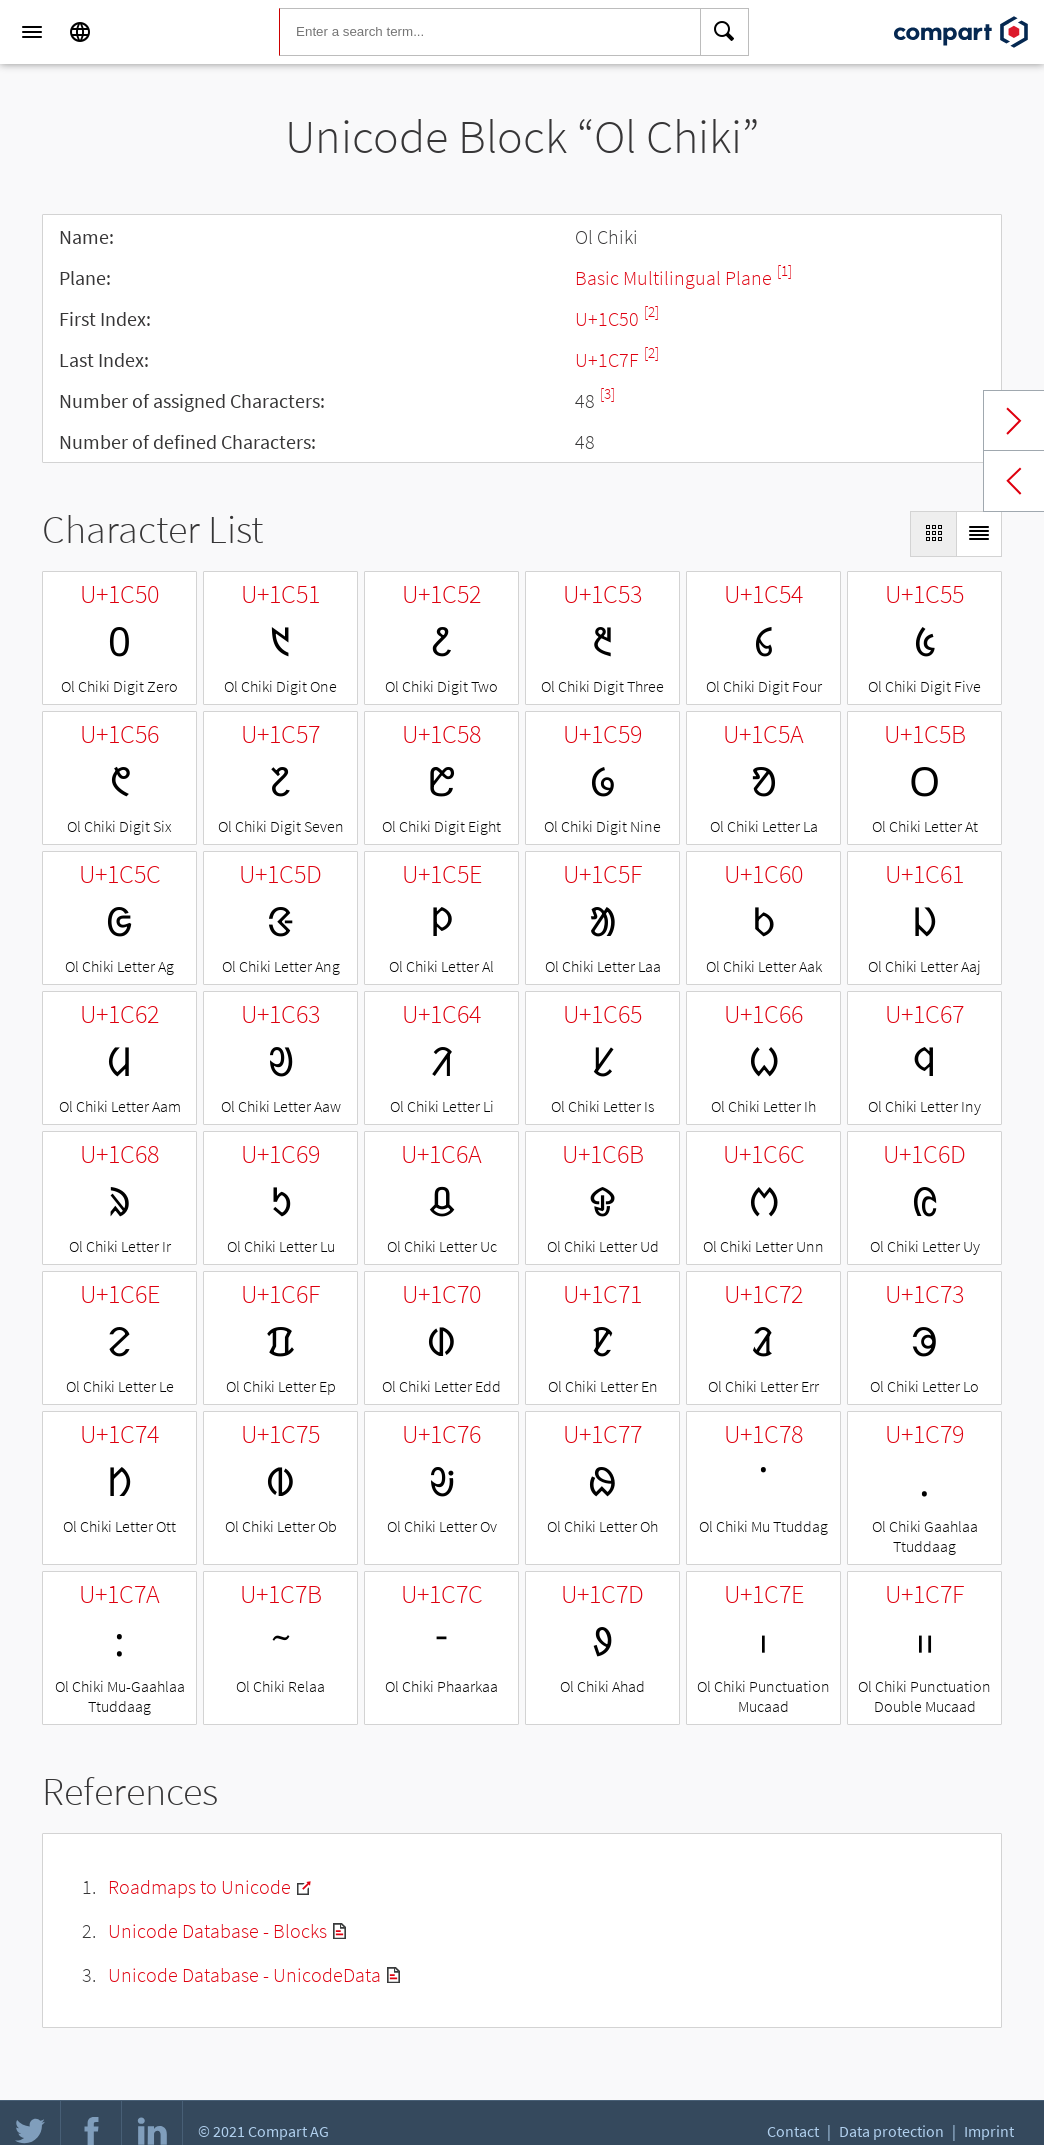  I want to click on Previous block, so click(1014, 481).